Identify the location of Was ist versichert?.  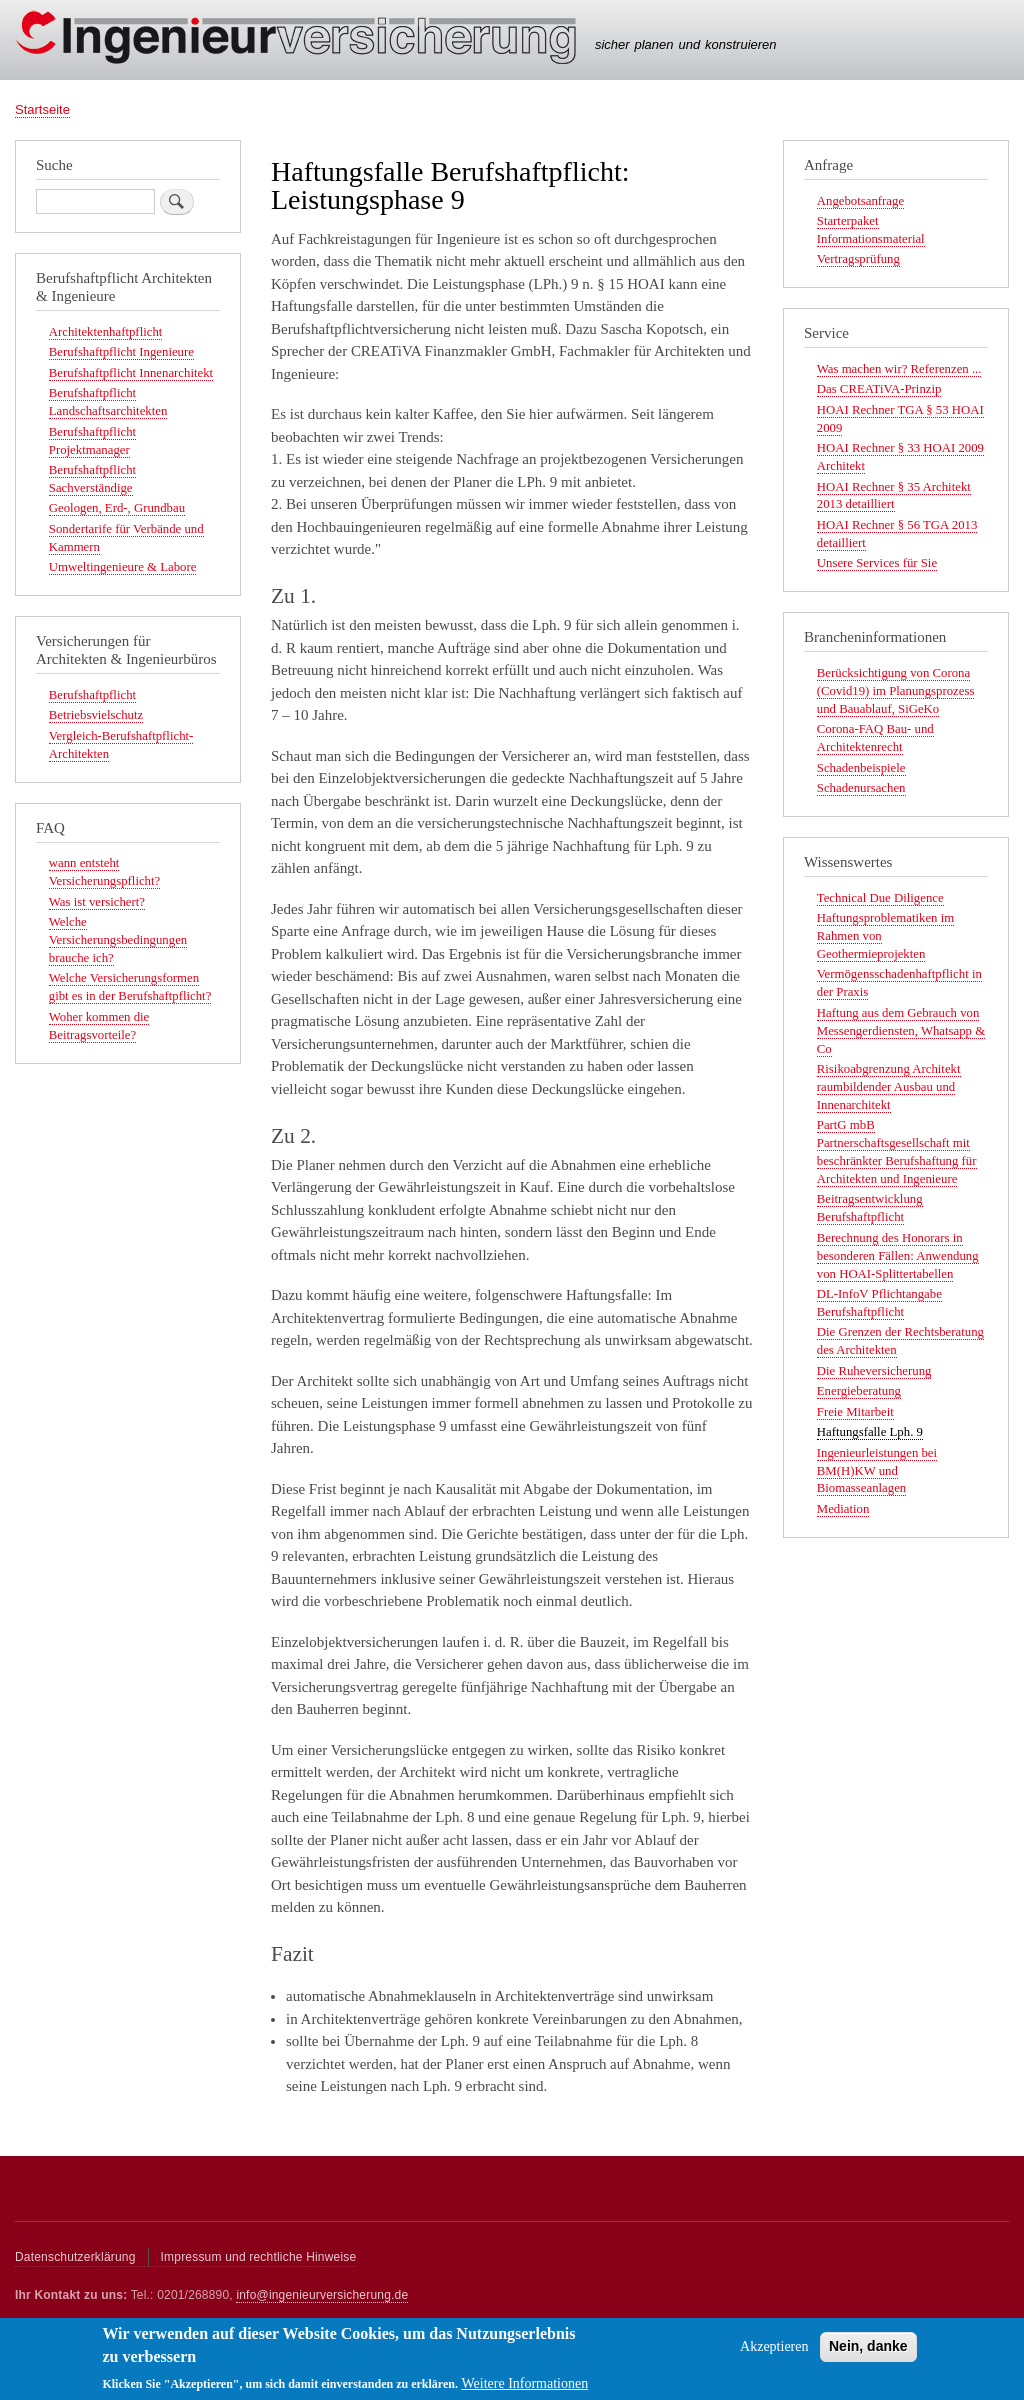
(97, 902).